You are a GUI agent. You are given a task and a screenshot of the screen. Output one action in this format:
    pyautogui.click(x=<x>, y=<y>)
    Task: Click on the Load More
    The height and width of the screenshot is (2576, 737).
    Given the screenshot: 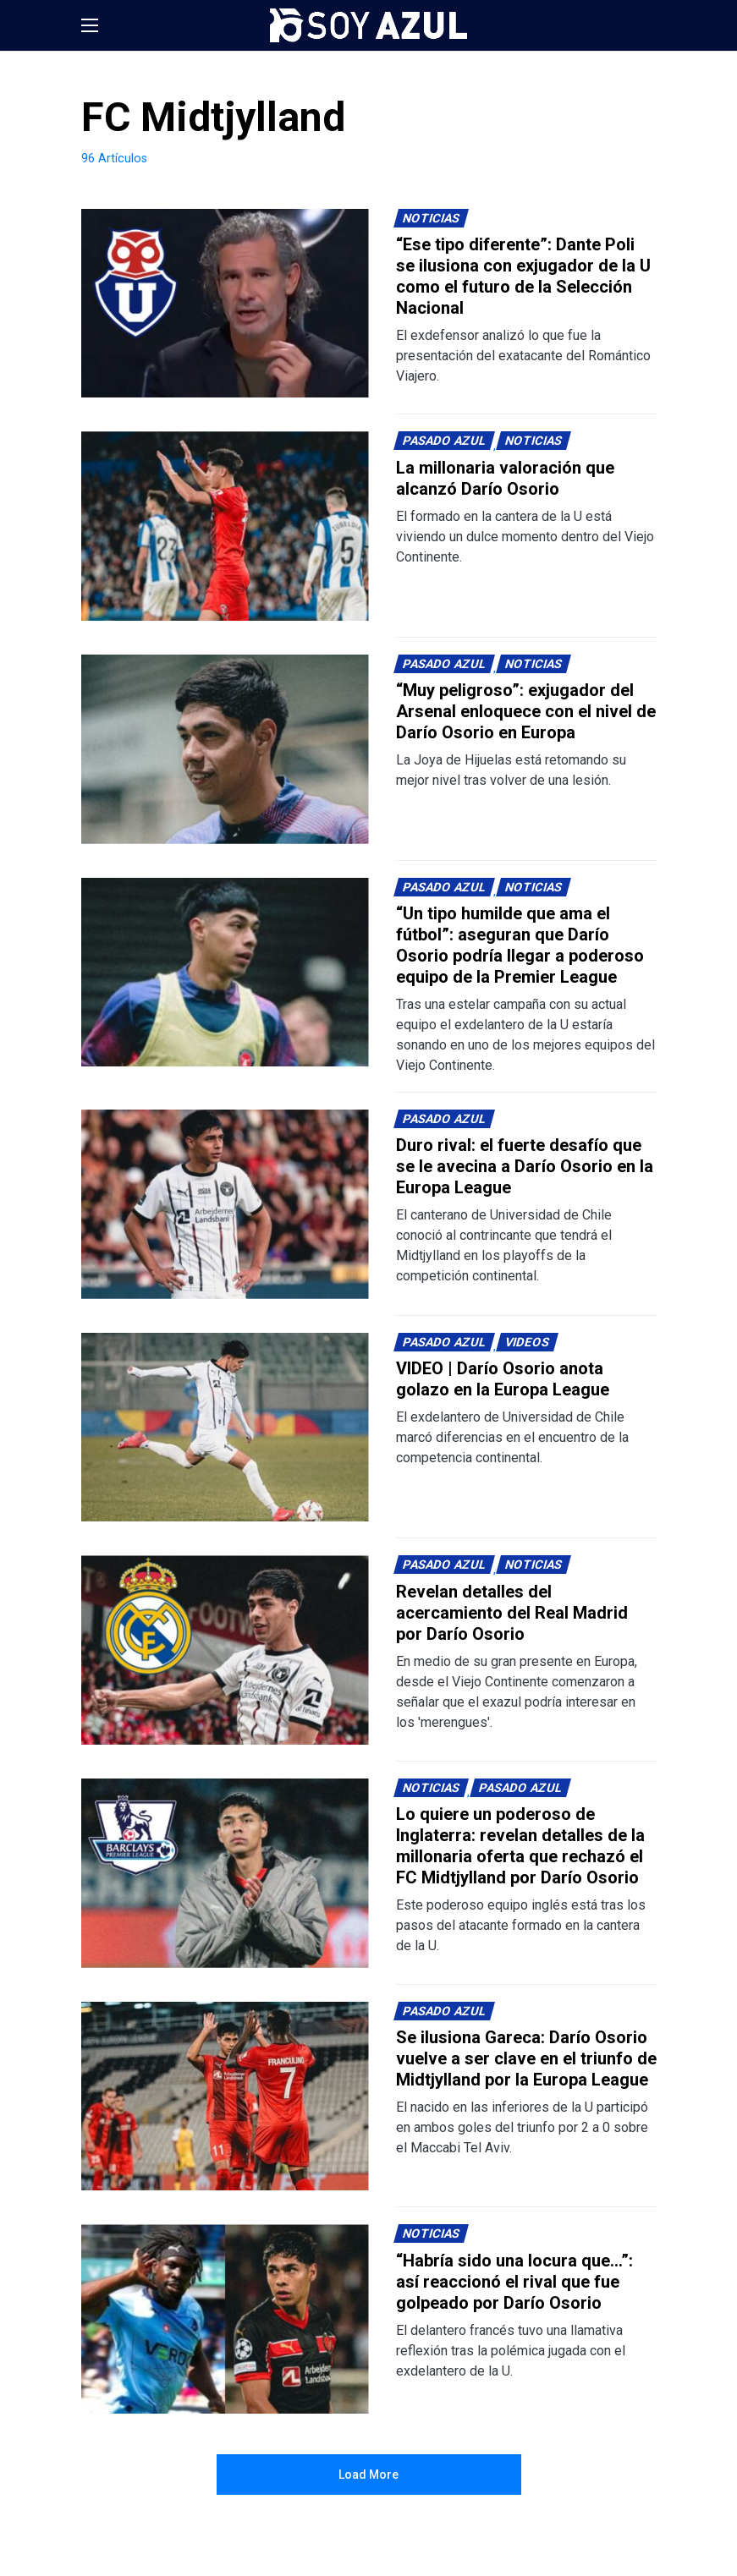 What is the action you would take?
    pyautogui.click(x=368, y=2474)
    